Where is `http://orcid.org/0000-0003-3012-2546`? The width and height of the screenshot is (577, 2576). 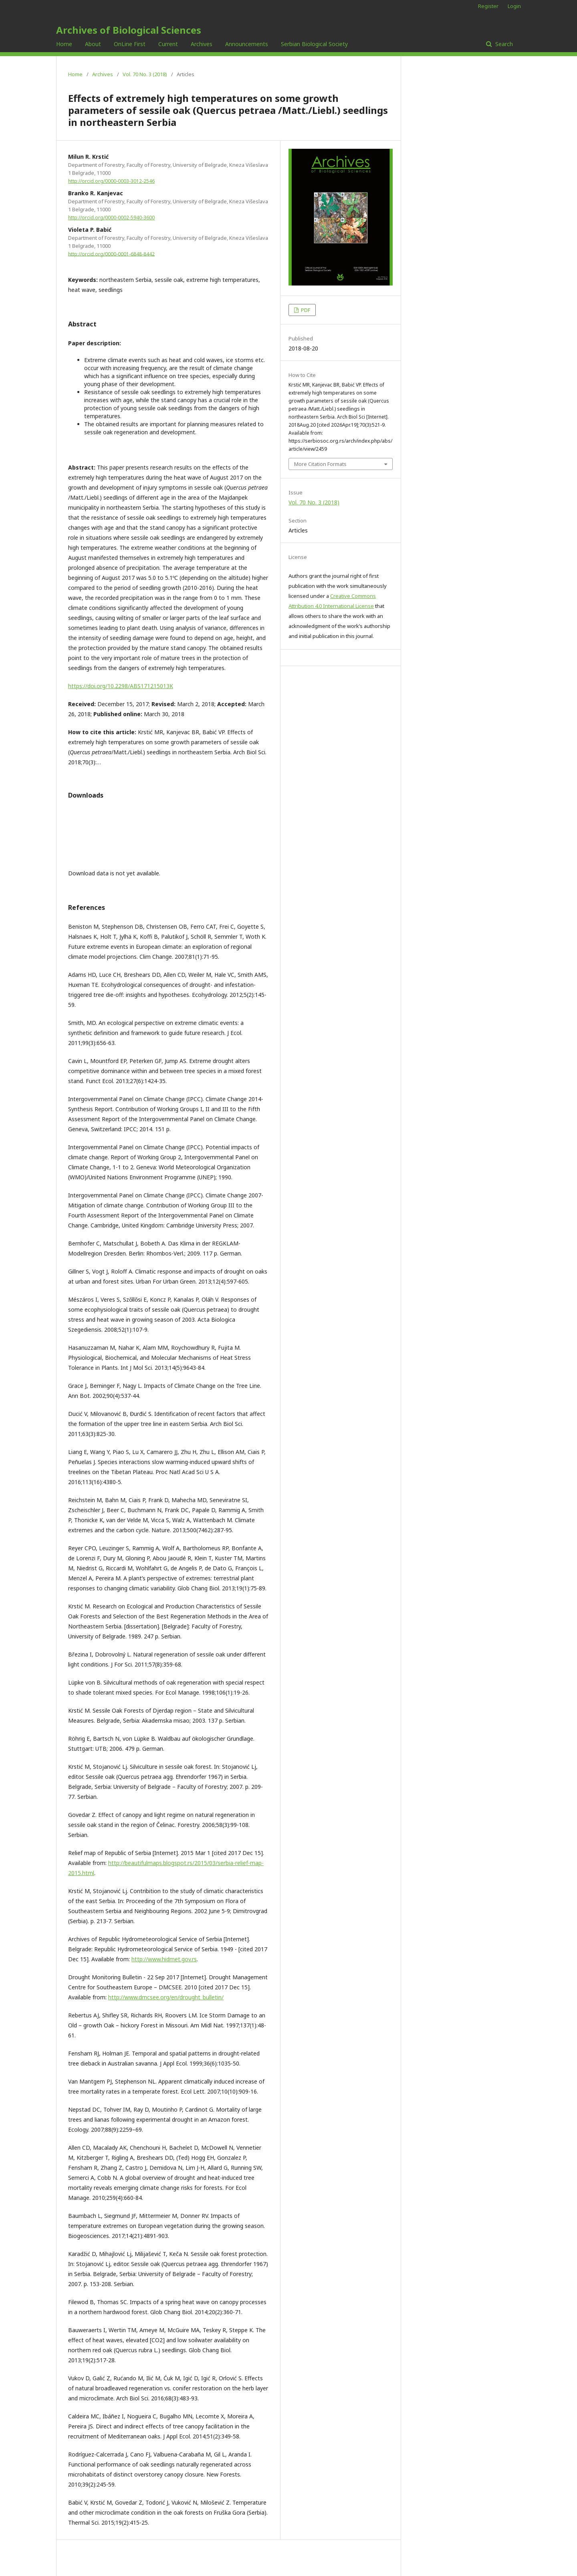 http://orcid.org/0000-0003-3012-2546 is located at coordinates (111, 181).